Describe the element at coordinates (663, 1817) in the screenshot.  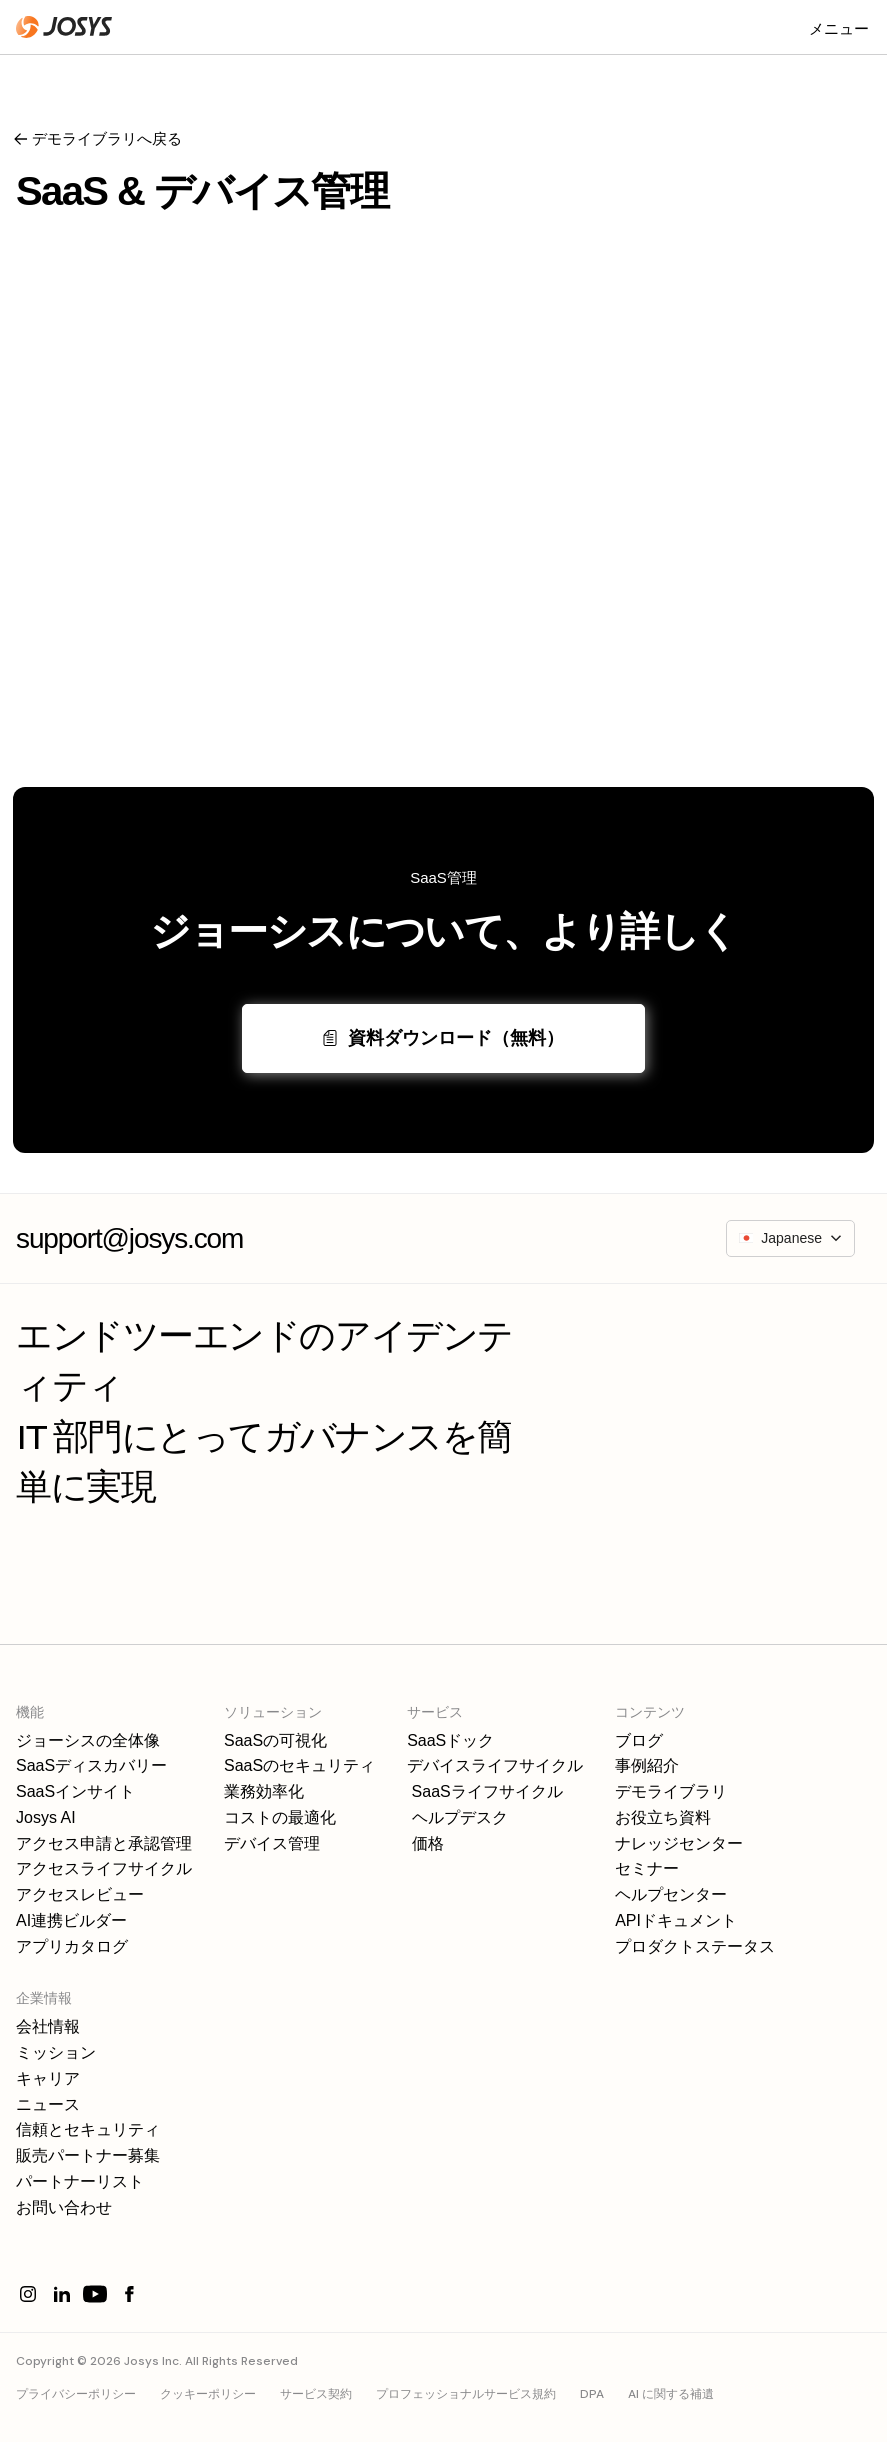
I see `お役立ち資料` at that location.